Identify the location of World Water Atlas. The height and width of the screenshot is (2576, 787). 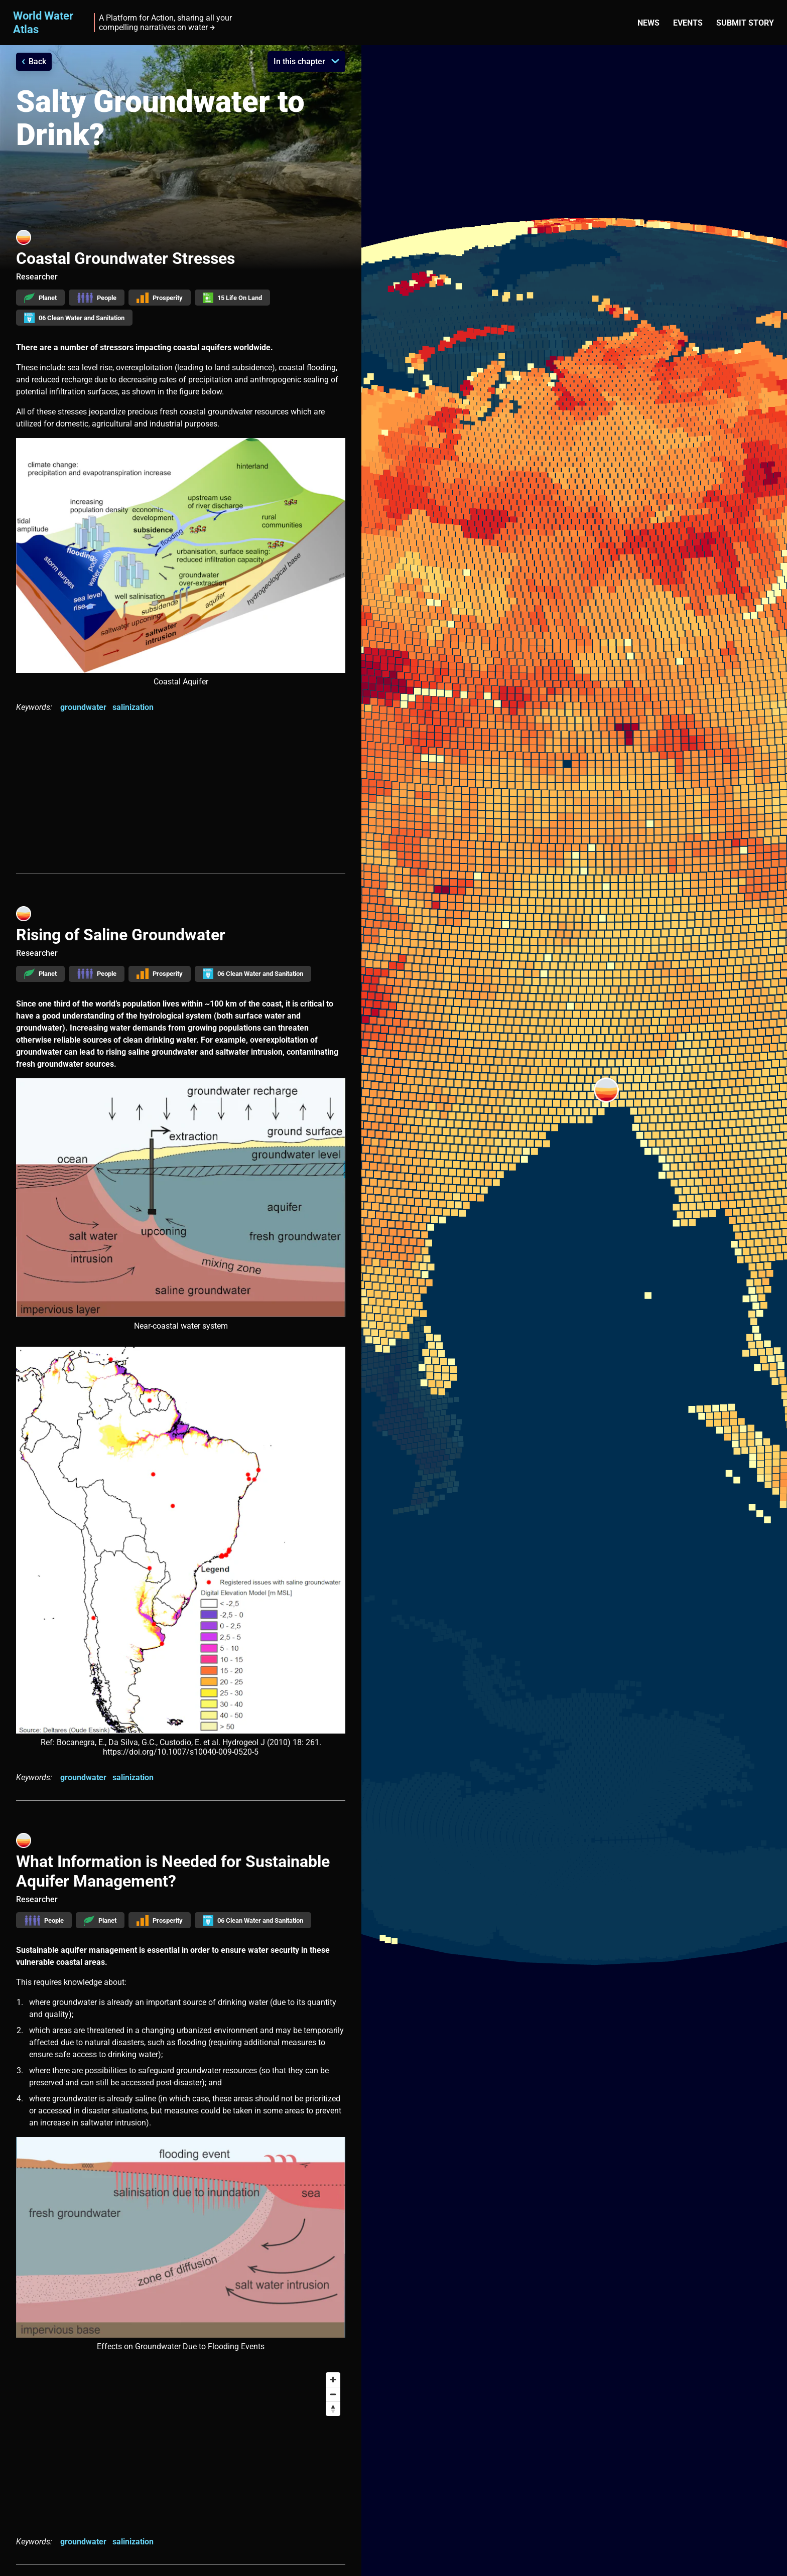
(43, 22).